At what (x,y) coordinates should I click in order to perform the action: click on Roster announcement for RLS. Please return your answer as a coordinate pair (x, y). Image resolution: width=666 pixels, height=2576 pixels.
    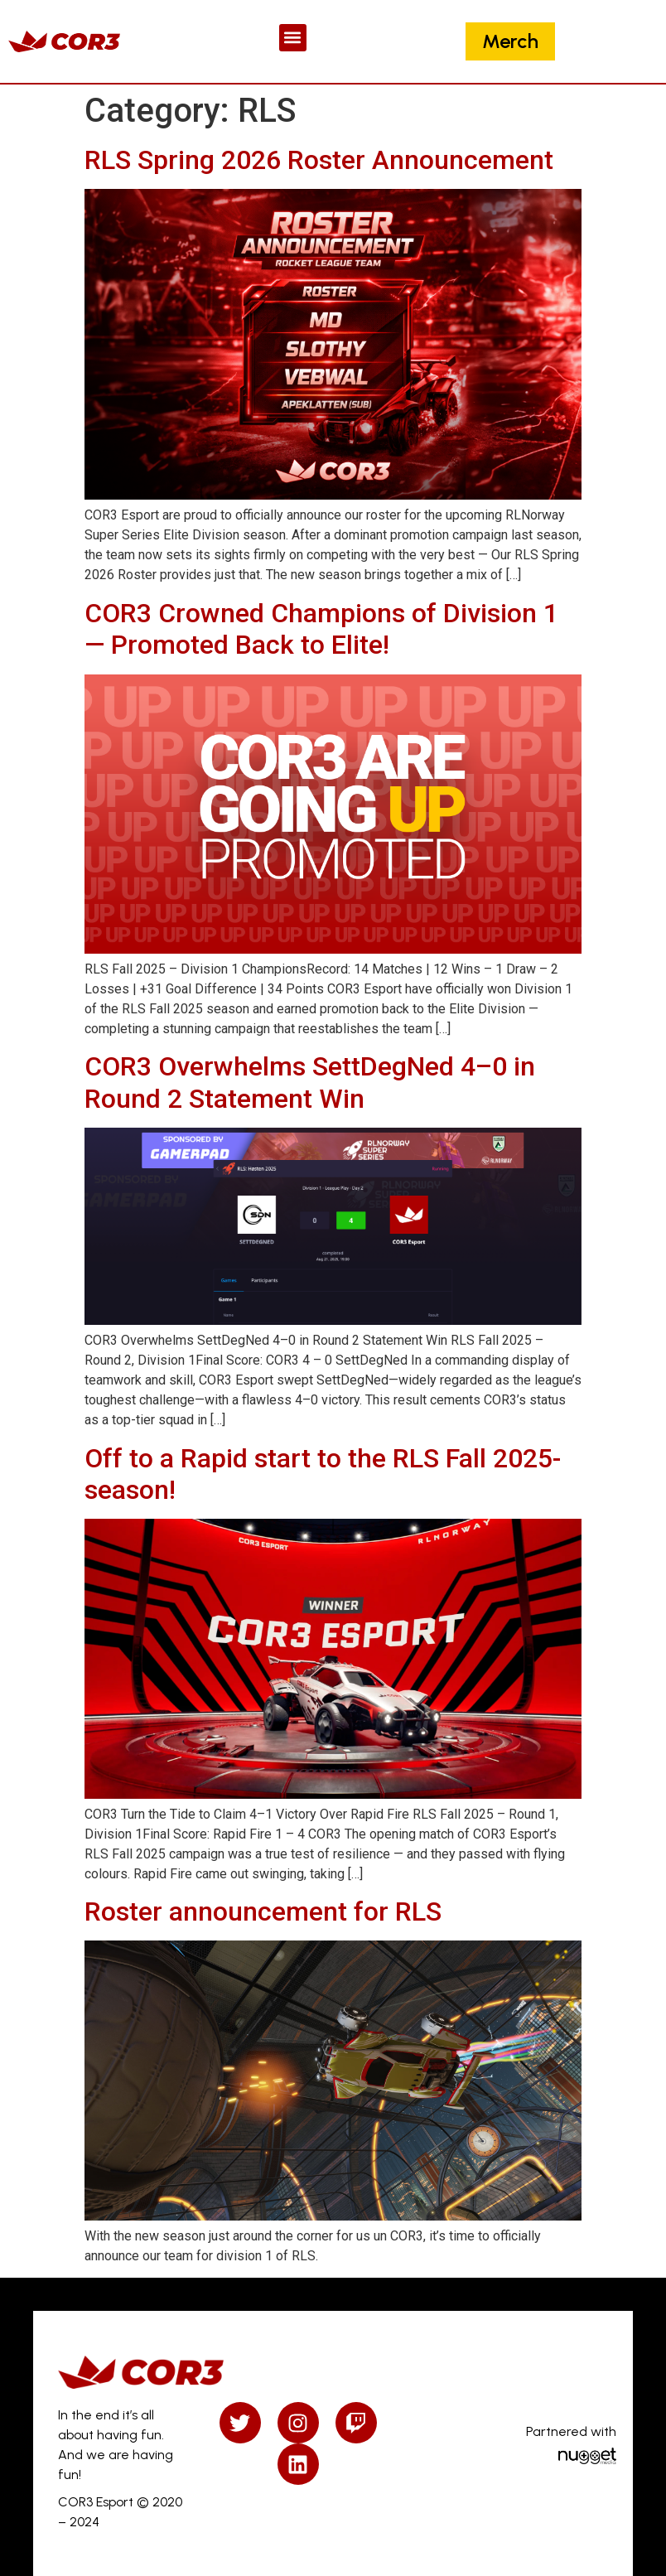
    Looking at the image, I should click on (263, 1911).